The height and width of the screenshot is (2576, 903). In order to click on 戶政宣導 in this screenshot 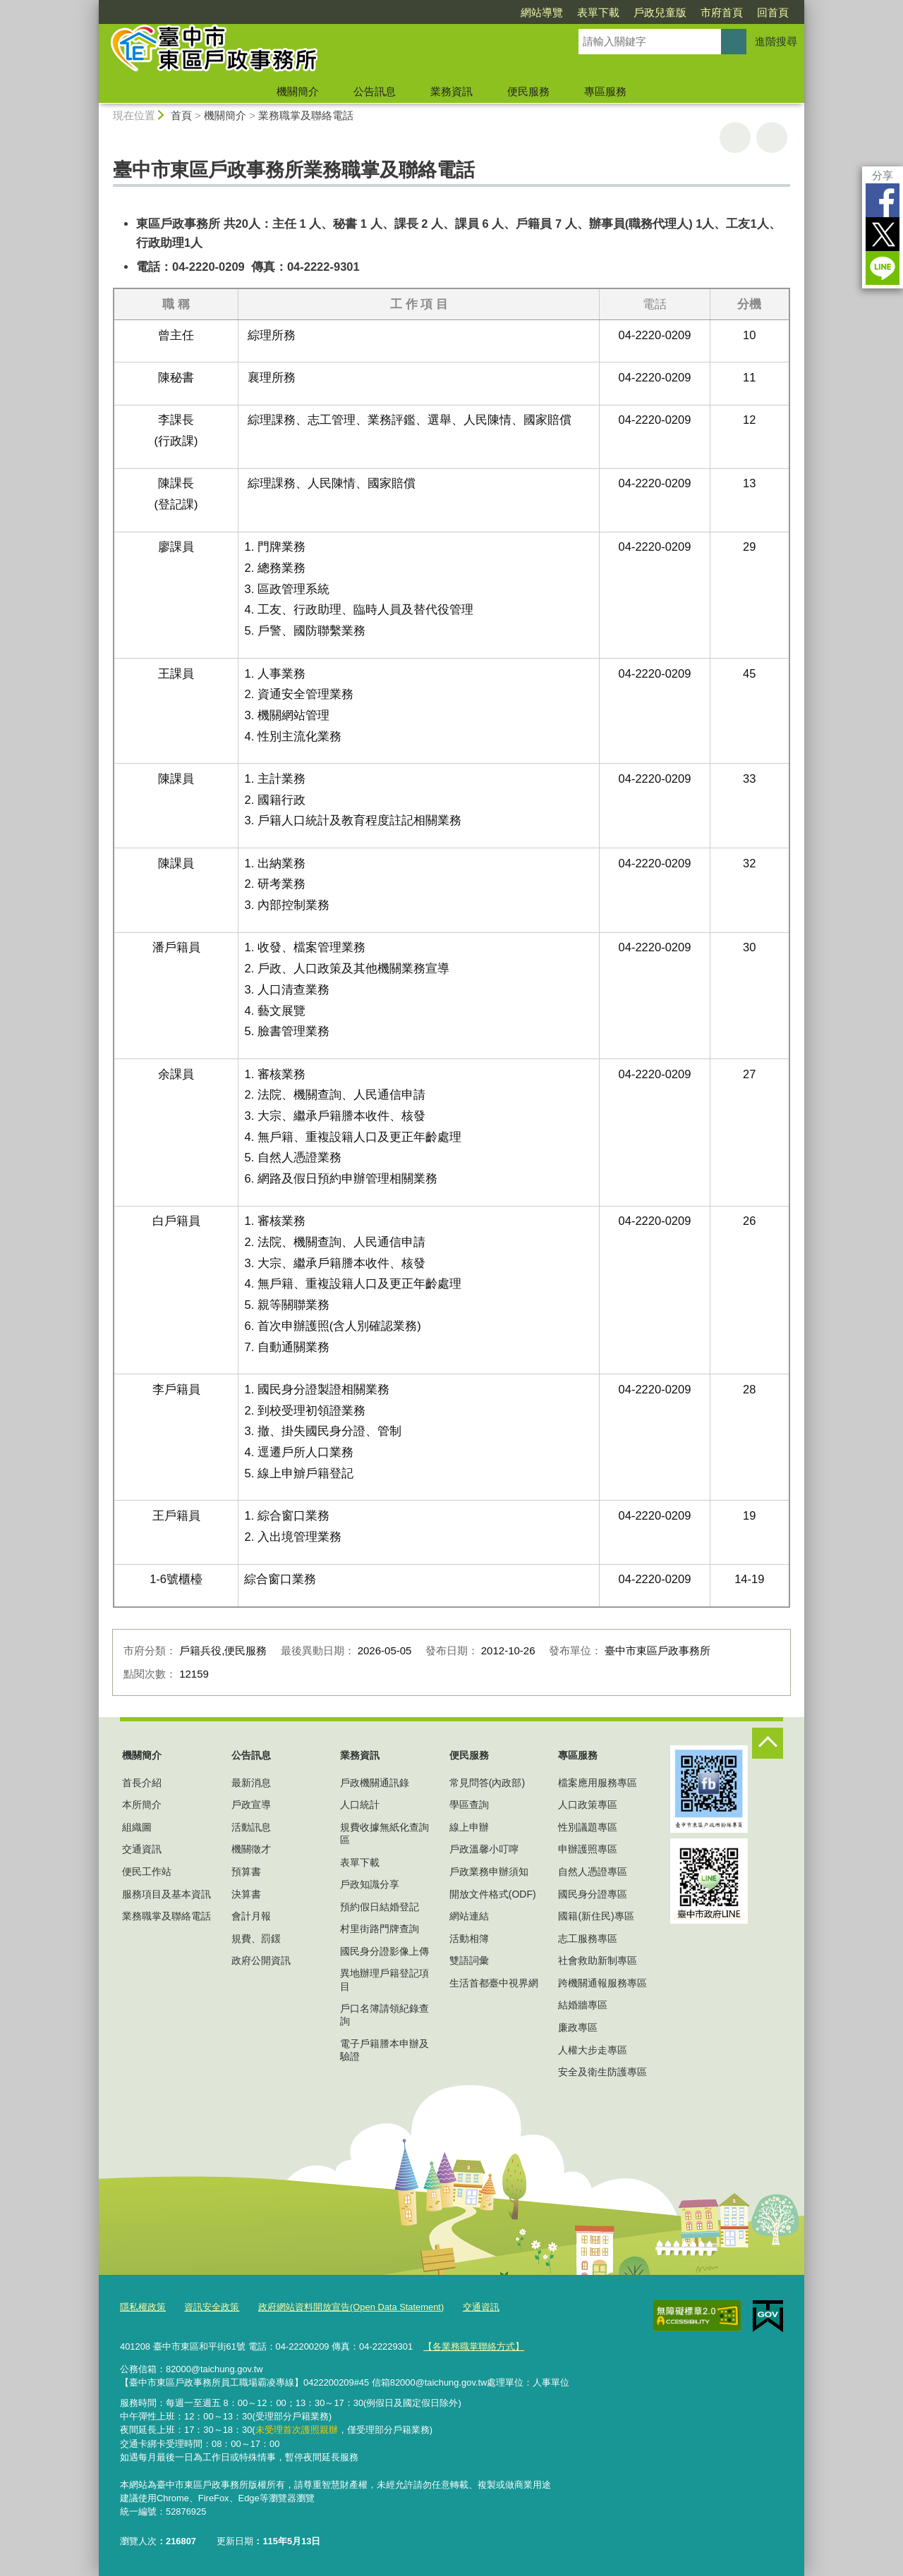, I will do `click(251, 1804)`.